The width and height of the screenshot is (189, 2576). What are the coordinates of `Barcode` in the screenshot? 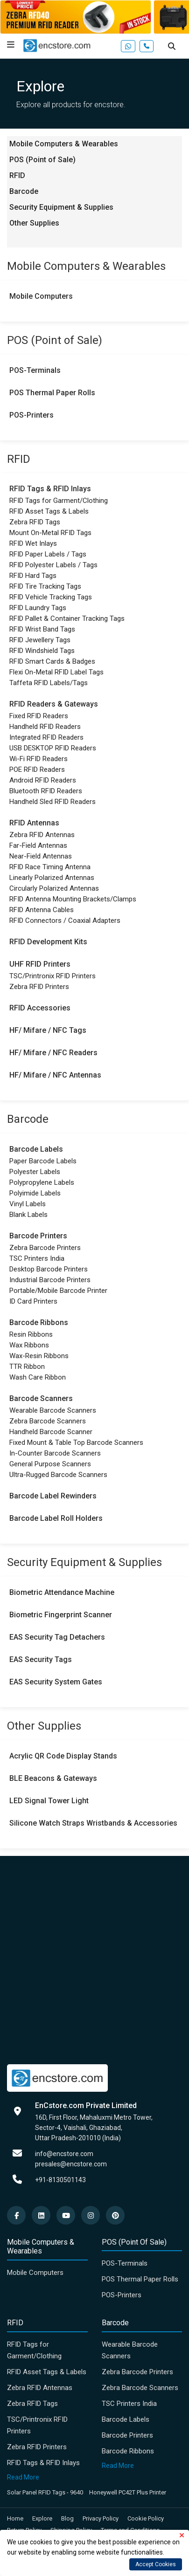 It's located at (23, 191).